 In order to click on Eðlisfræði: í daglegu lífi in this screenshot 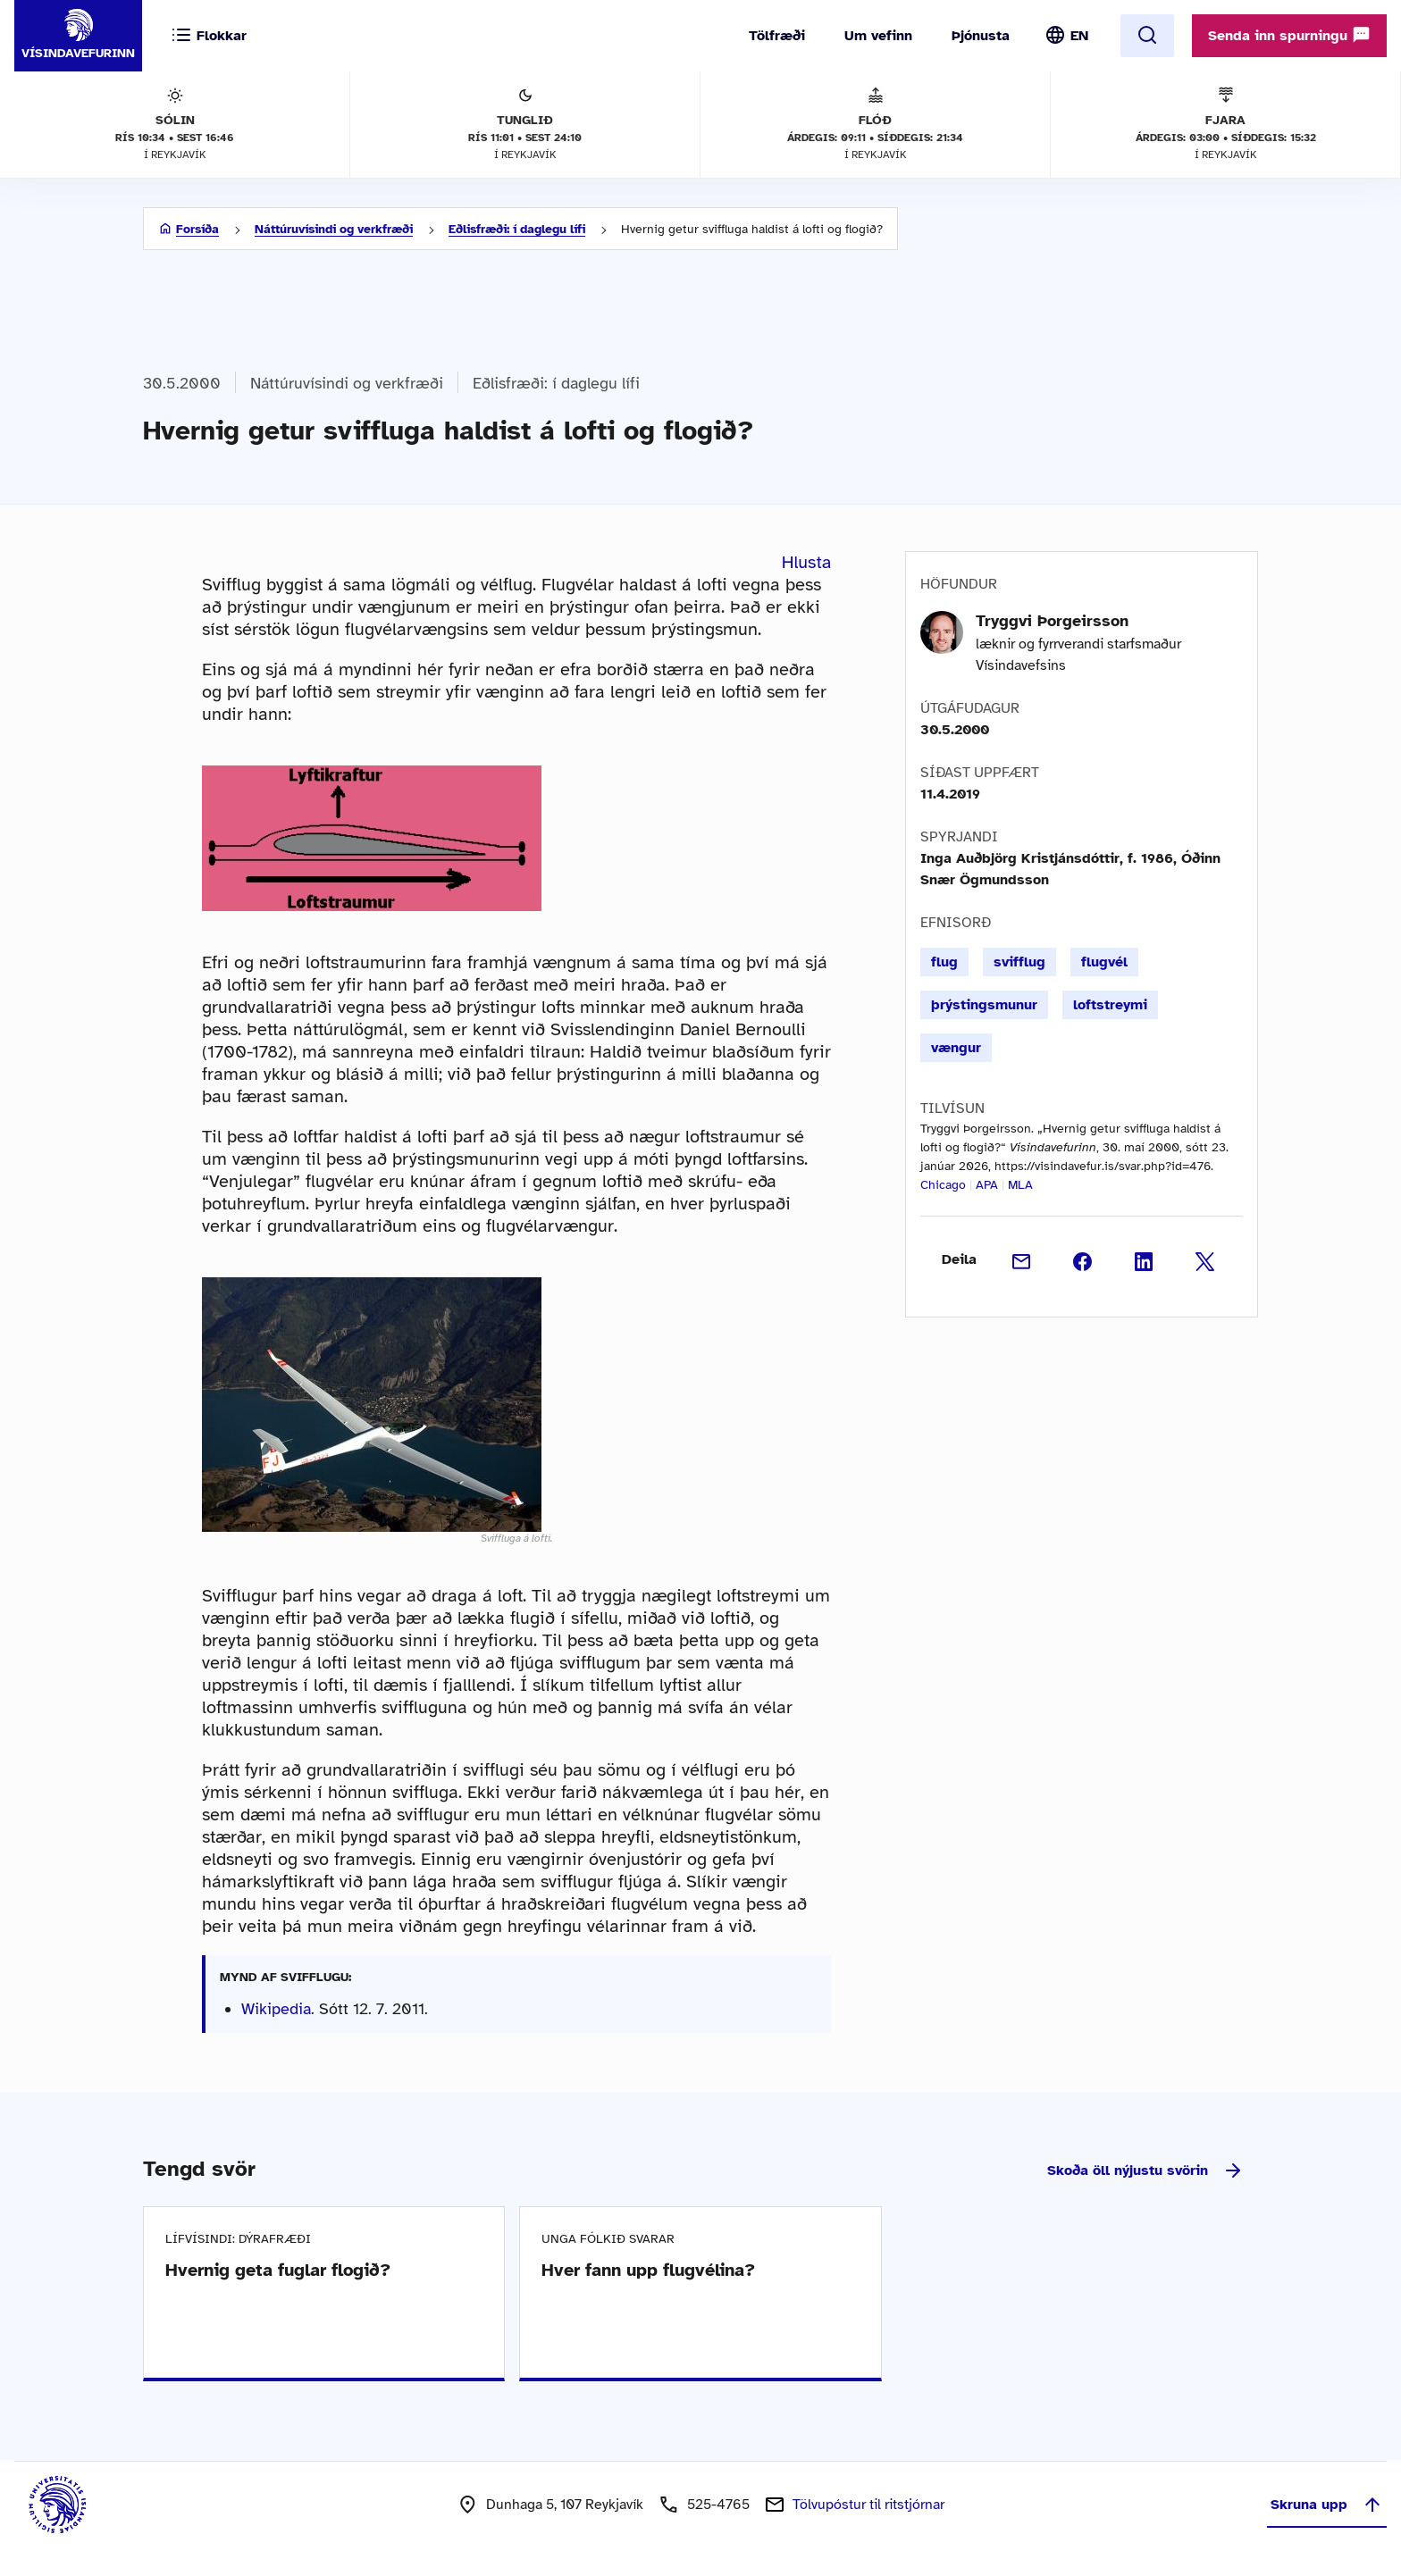, I will do `click(517, 229)`.